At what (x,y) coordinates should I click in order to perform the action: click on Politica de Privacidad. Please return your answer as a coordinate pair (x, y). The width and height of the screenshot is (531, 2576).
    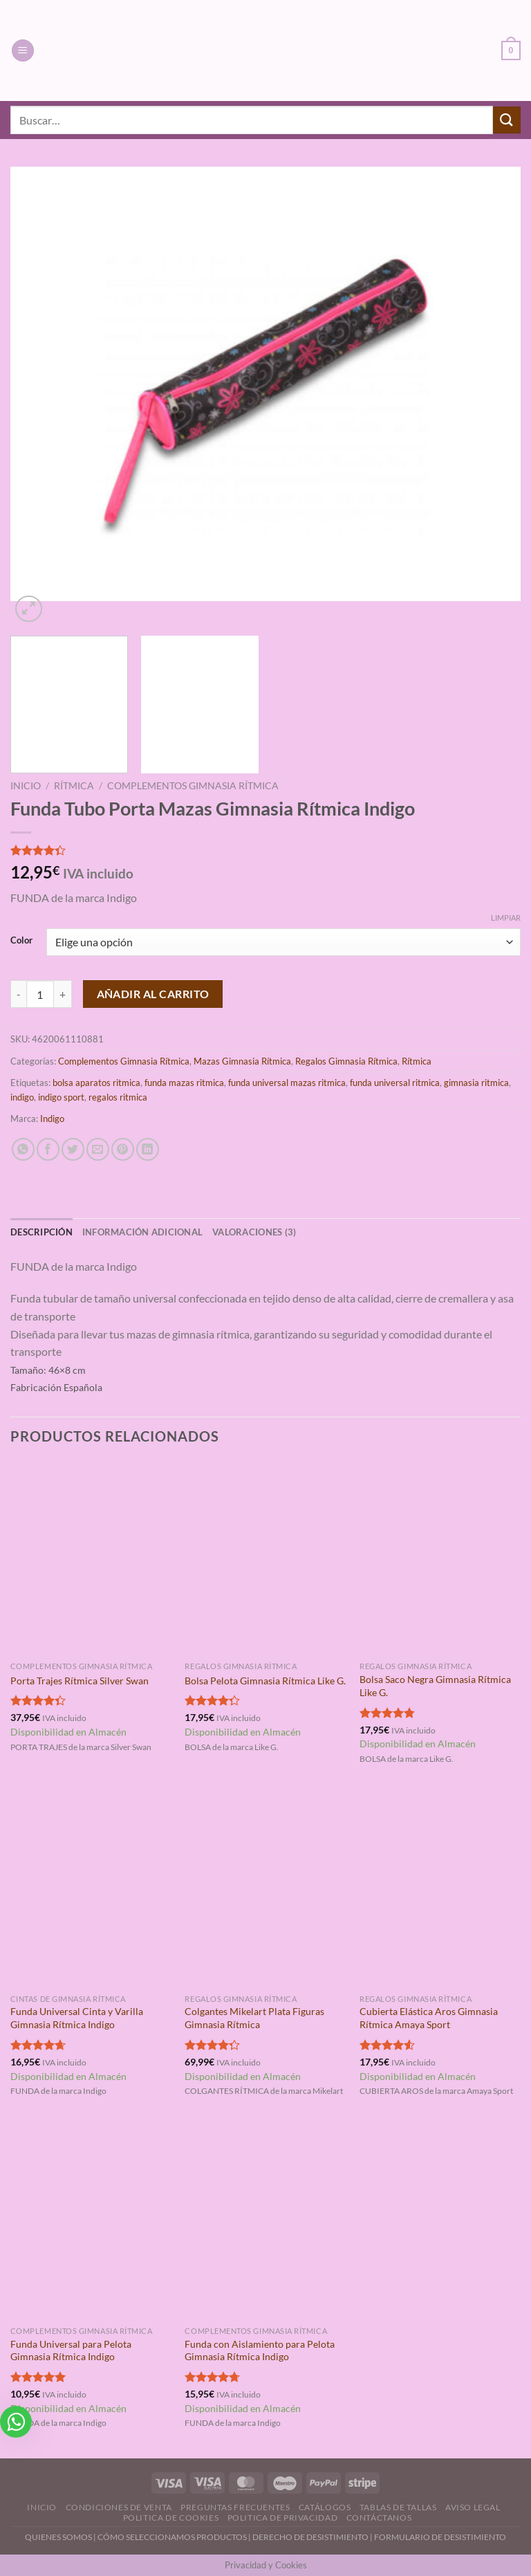
    Looking at the image, I should click on (282, 2517).